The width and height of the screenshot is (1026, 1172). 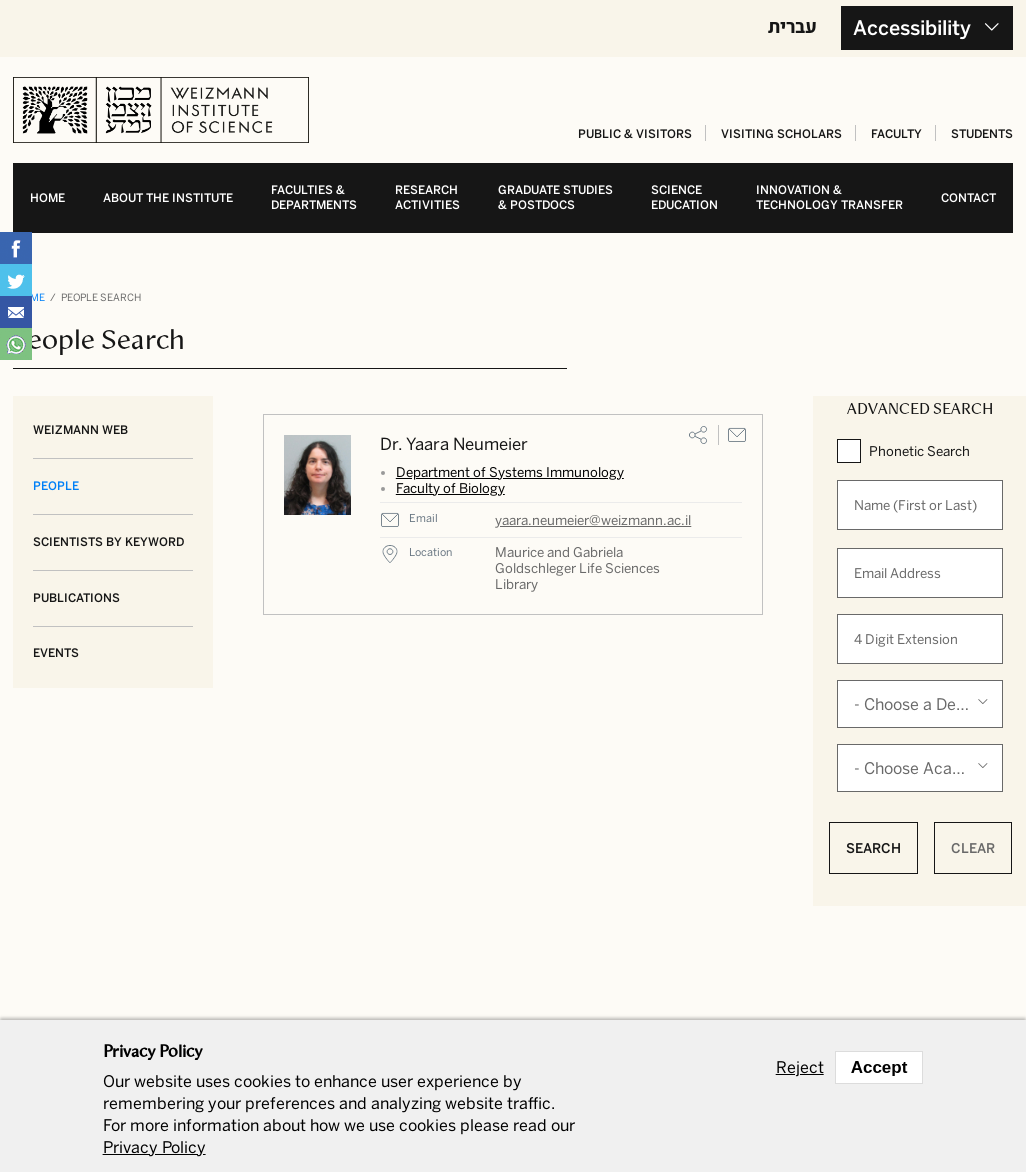 I want to click on Reject, so click(x=800, y=1068).